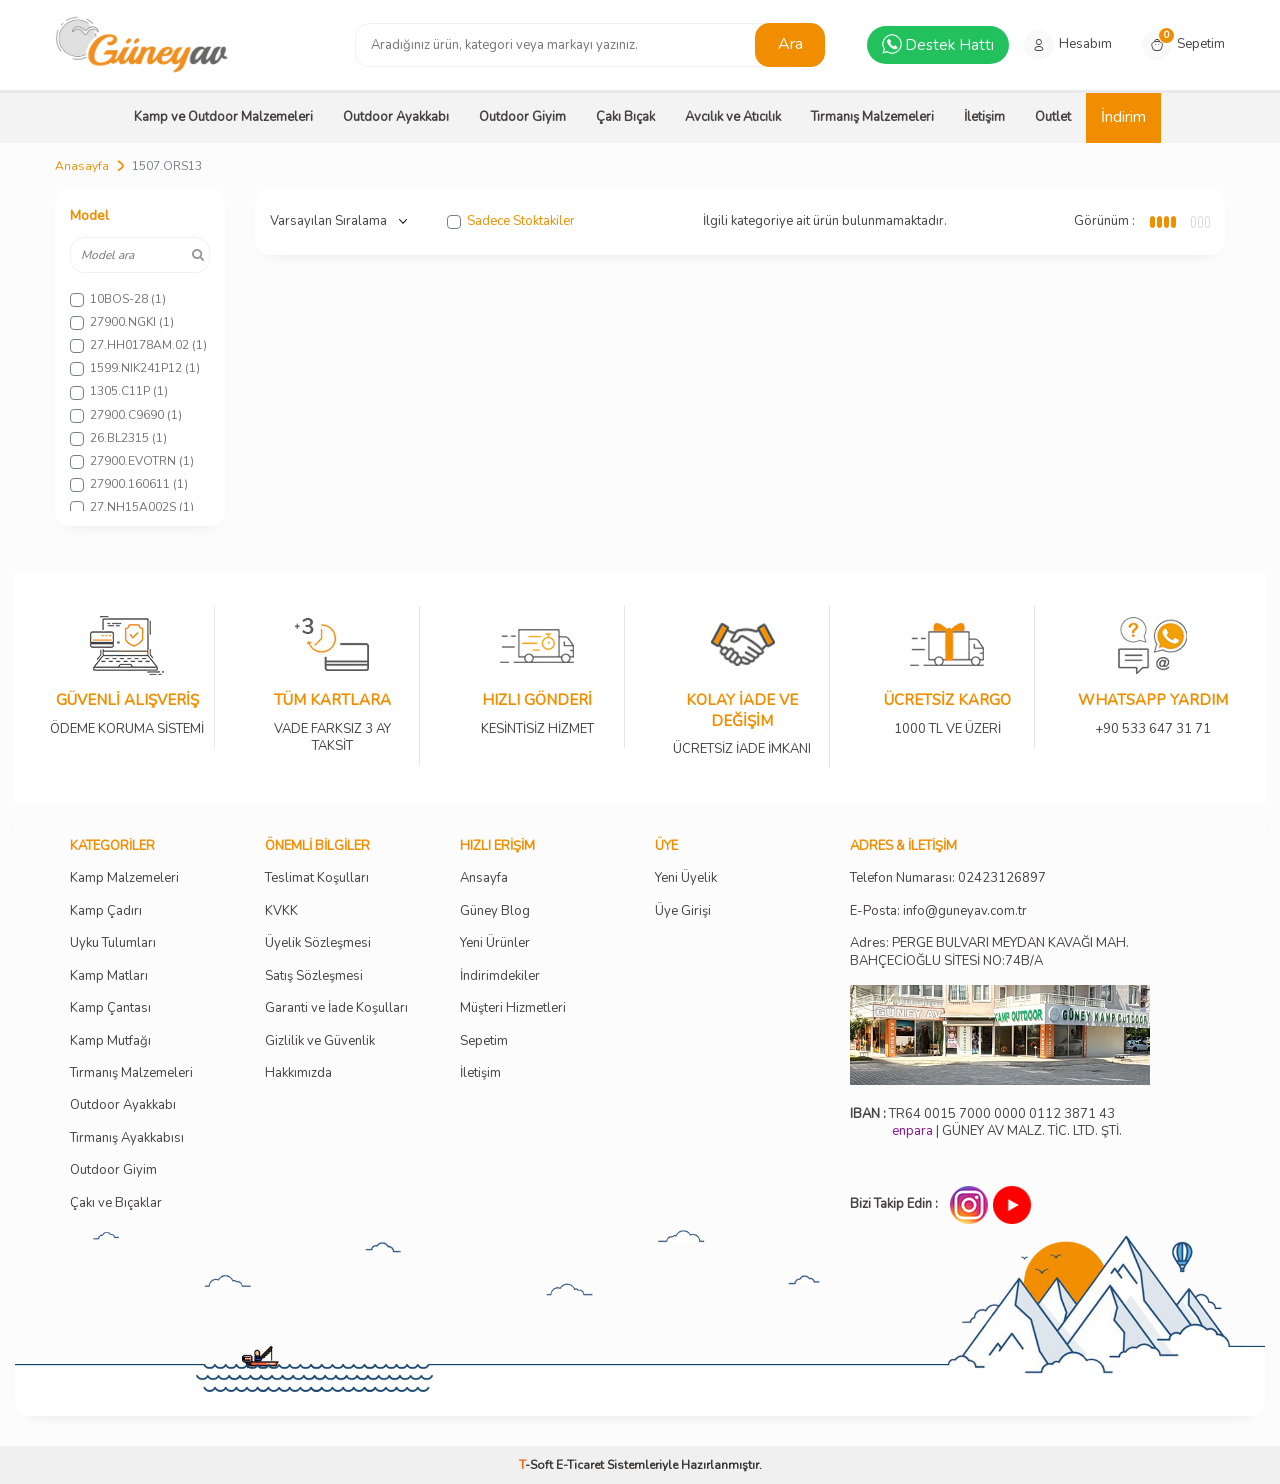 The image size is (1280, 1484). I want to click on Gizlilik ve Güvenlik, so click(320, 1041).